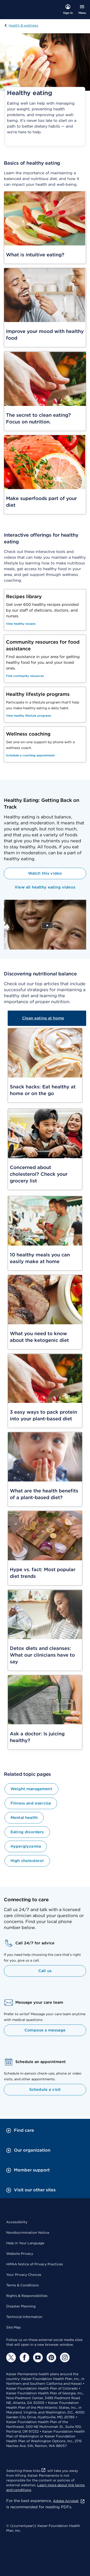 The width and height of the screenshot is (90, 2576). Describe the element at coordinates (24, 2357) in the screenshot. I see `[Facebook]` at that location.